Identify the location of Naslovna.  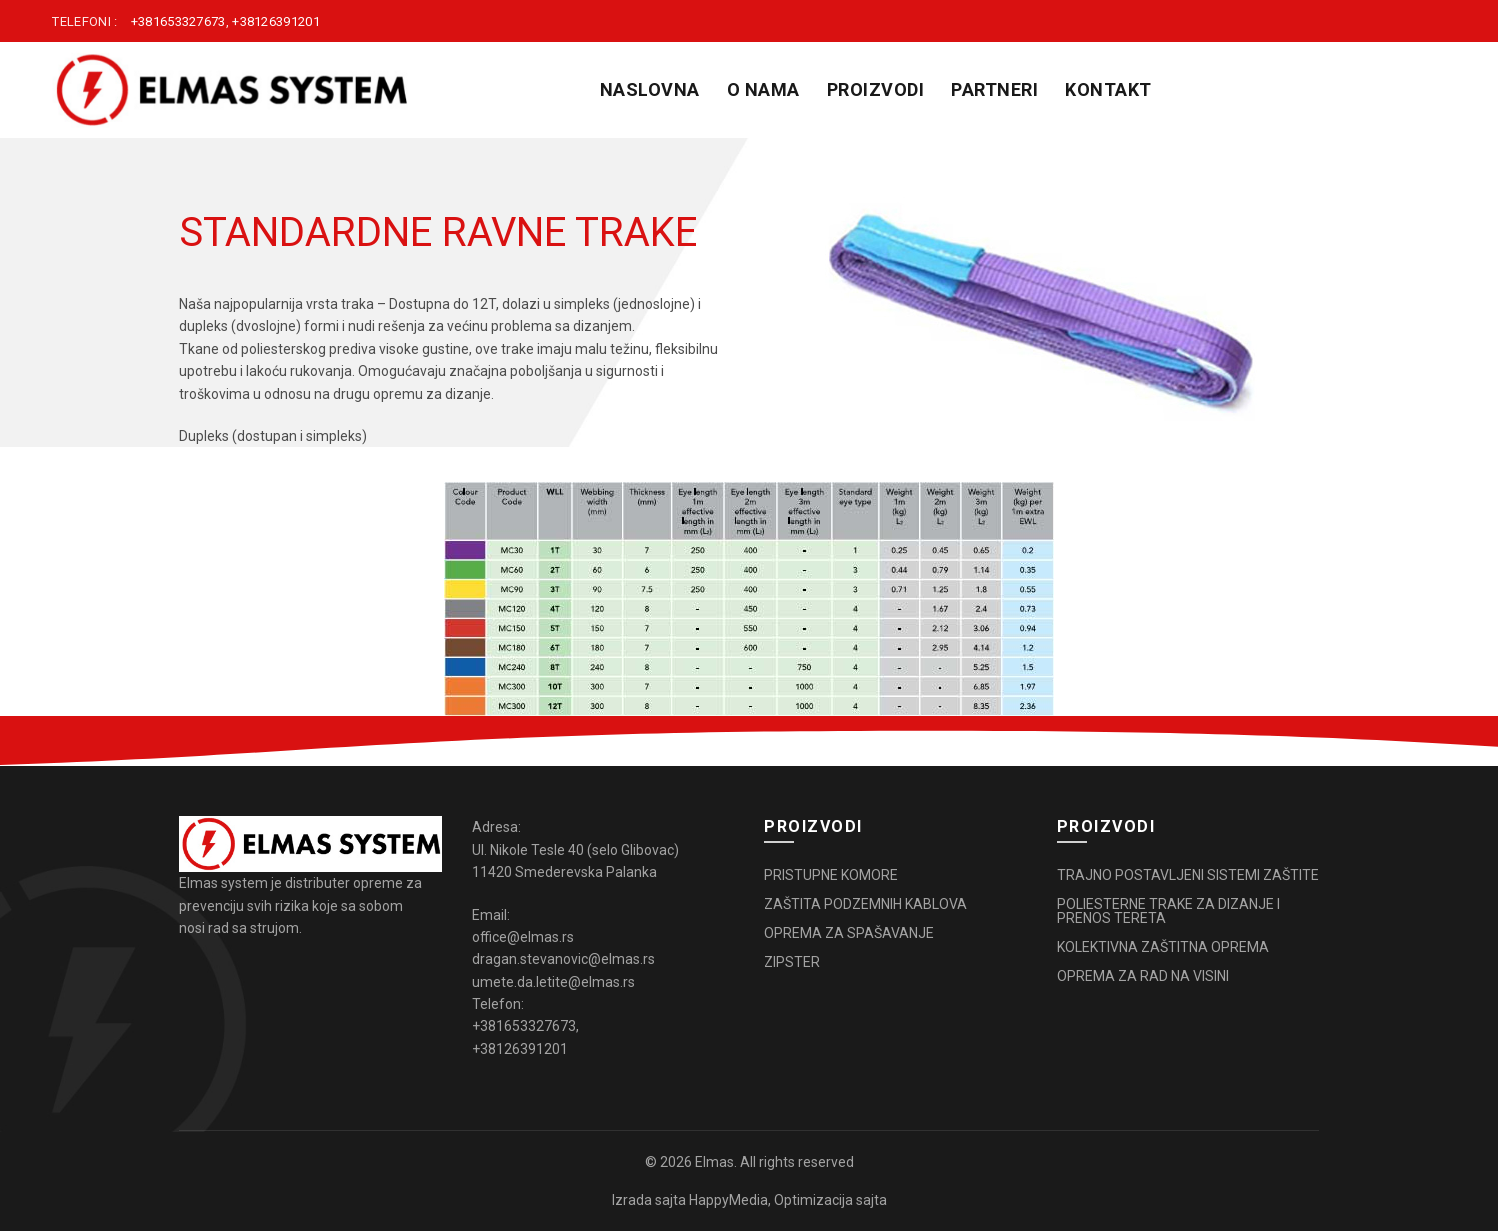
(650, 89).